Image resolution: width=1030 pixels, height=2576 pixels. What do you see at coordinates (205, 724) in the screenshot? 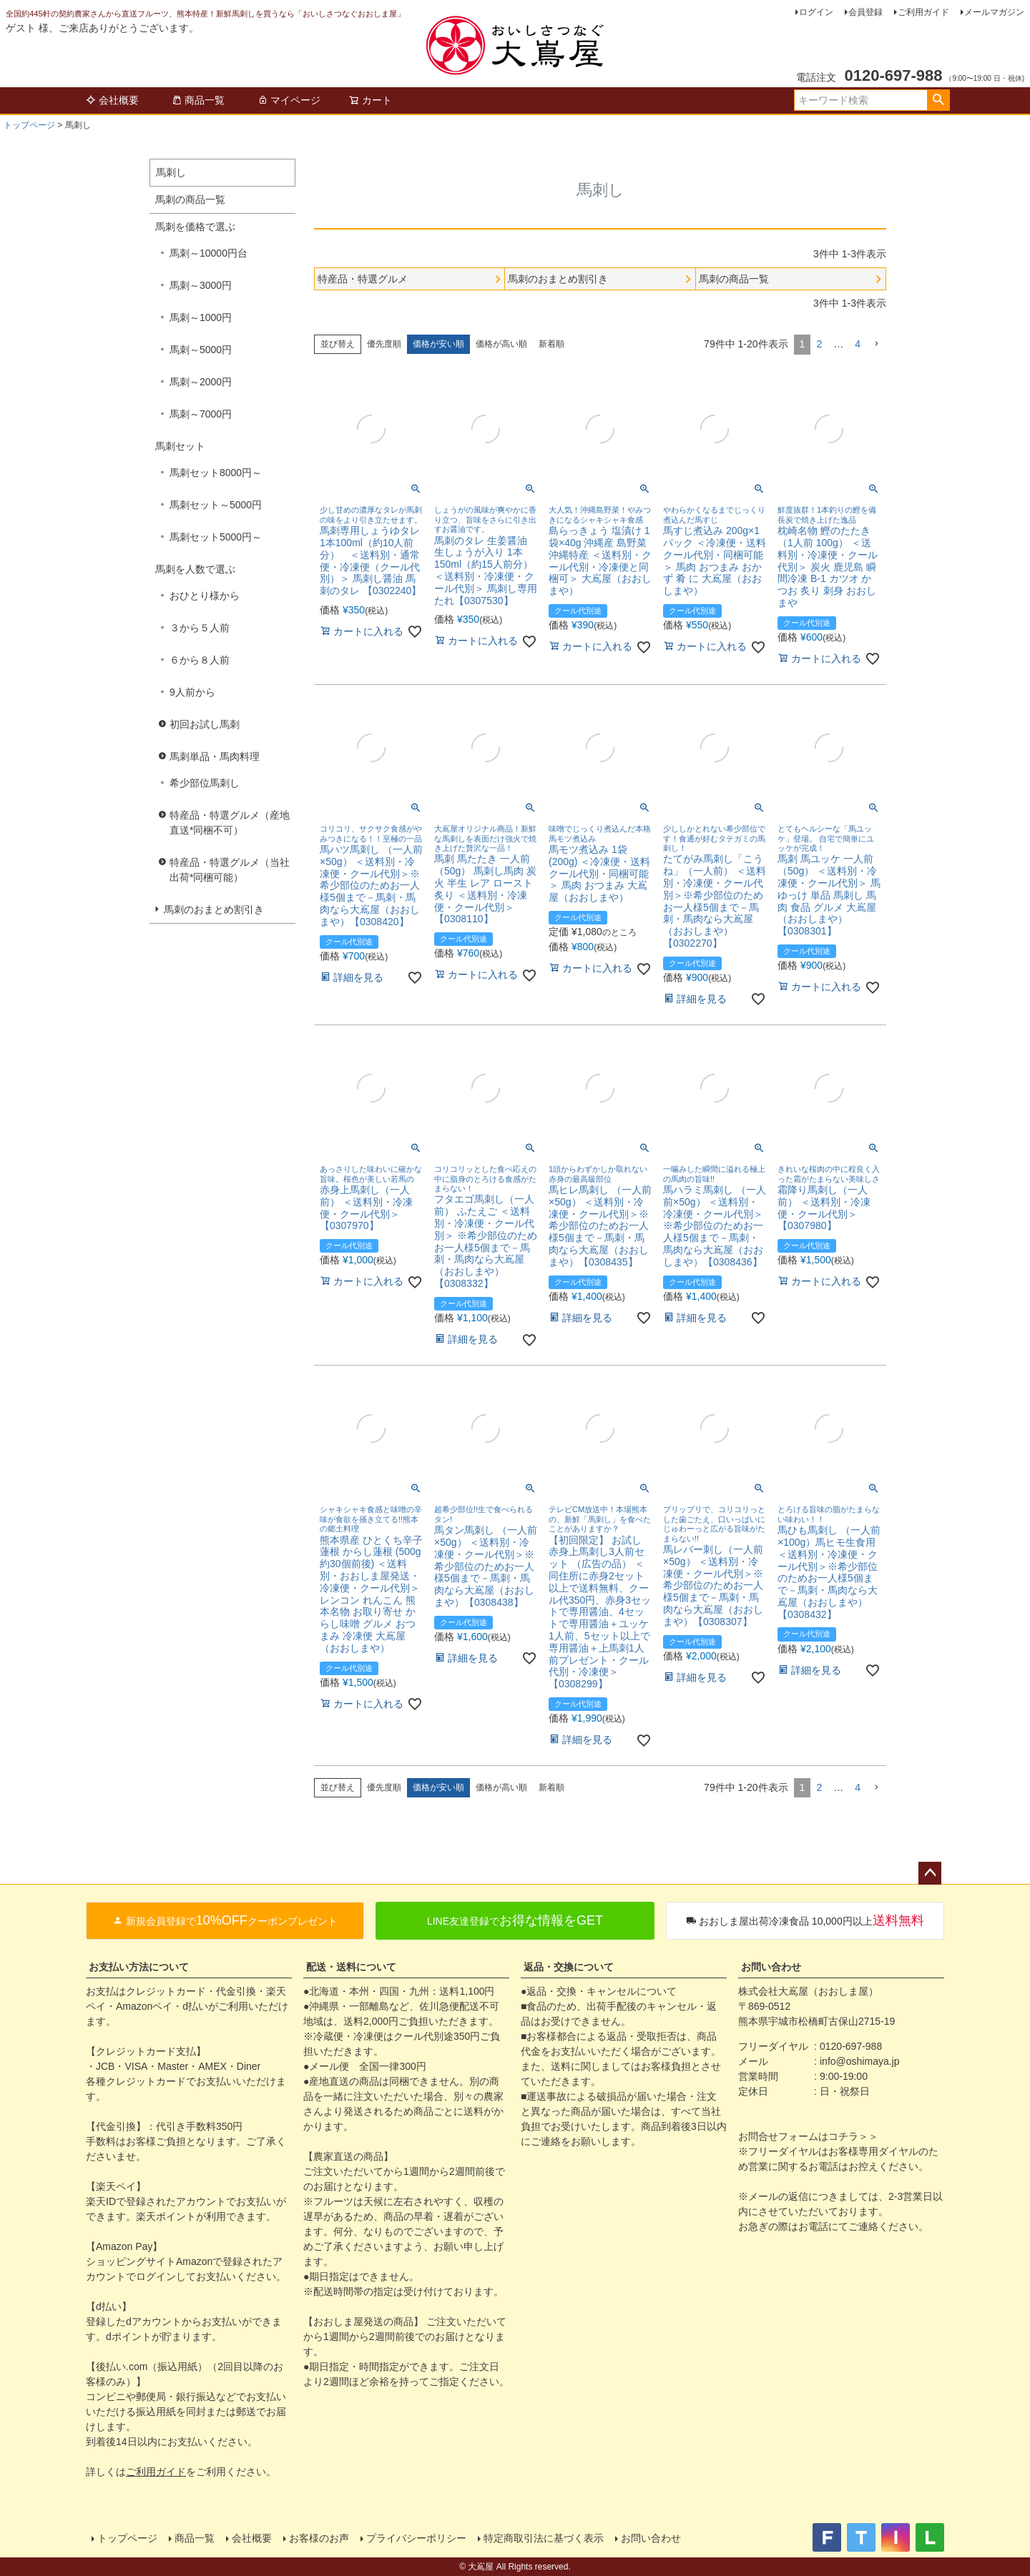
I see `初回お試し馬刺` at bounding box center [205, 724].